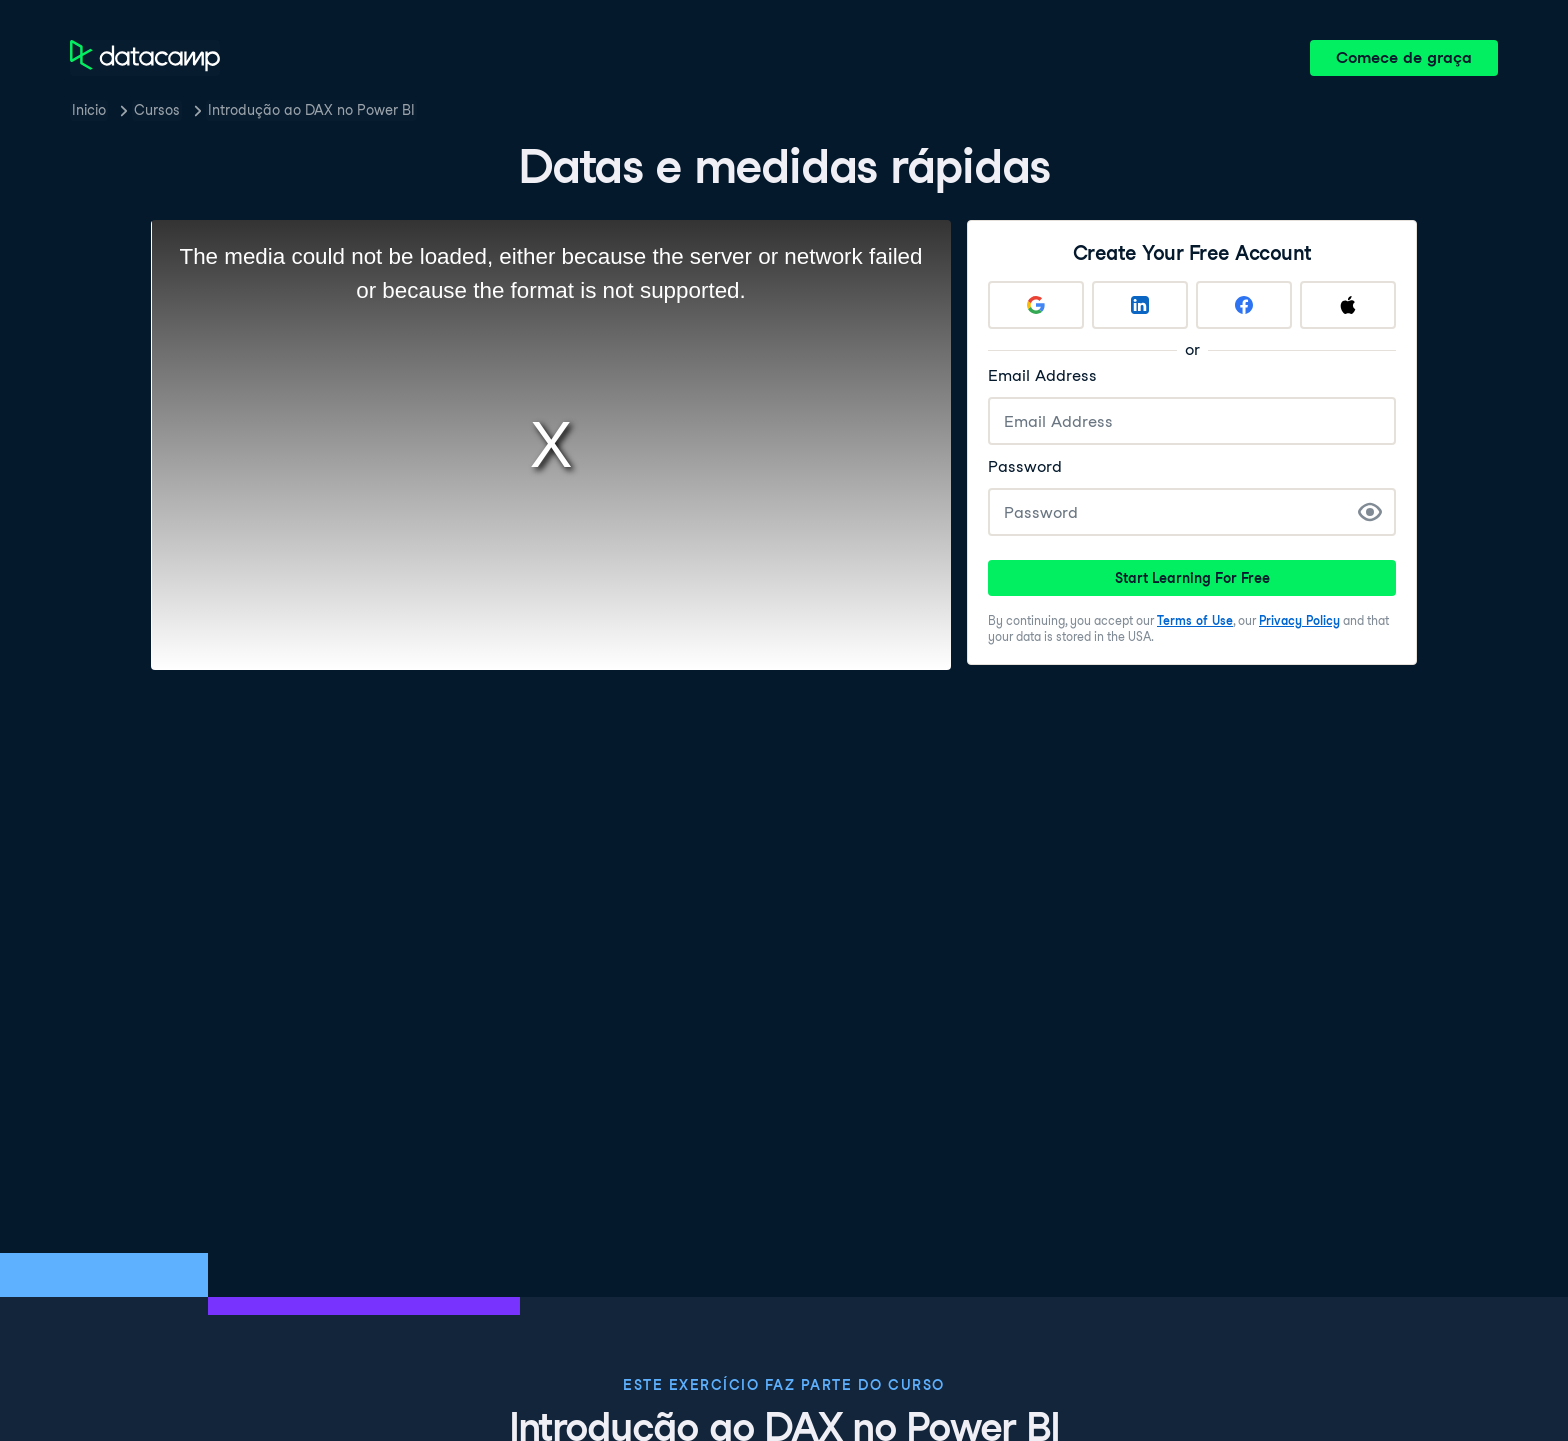 Image resolution: width=1568 pixels, height=1441 pixels. What do you see at coordinates (1370, 512) in the screenshot?
I see `[Show Password]` at bounding box center [1370, 512].